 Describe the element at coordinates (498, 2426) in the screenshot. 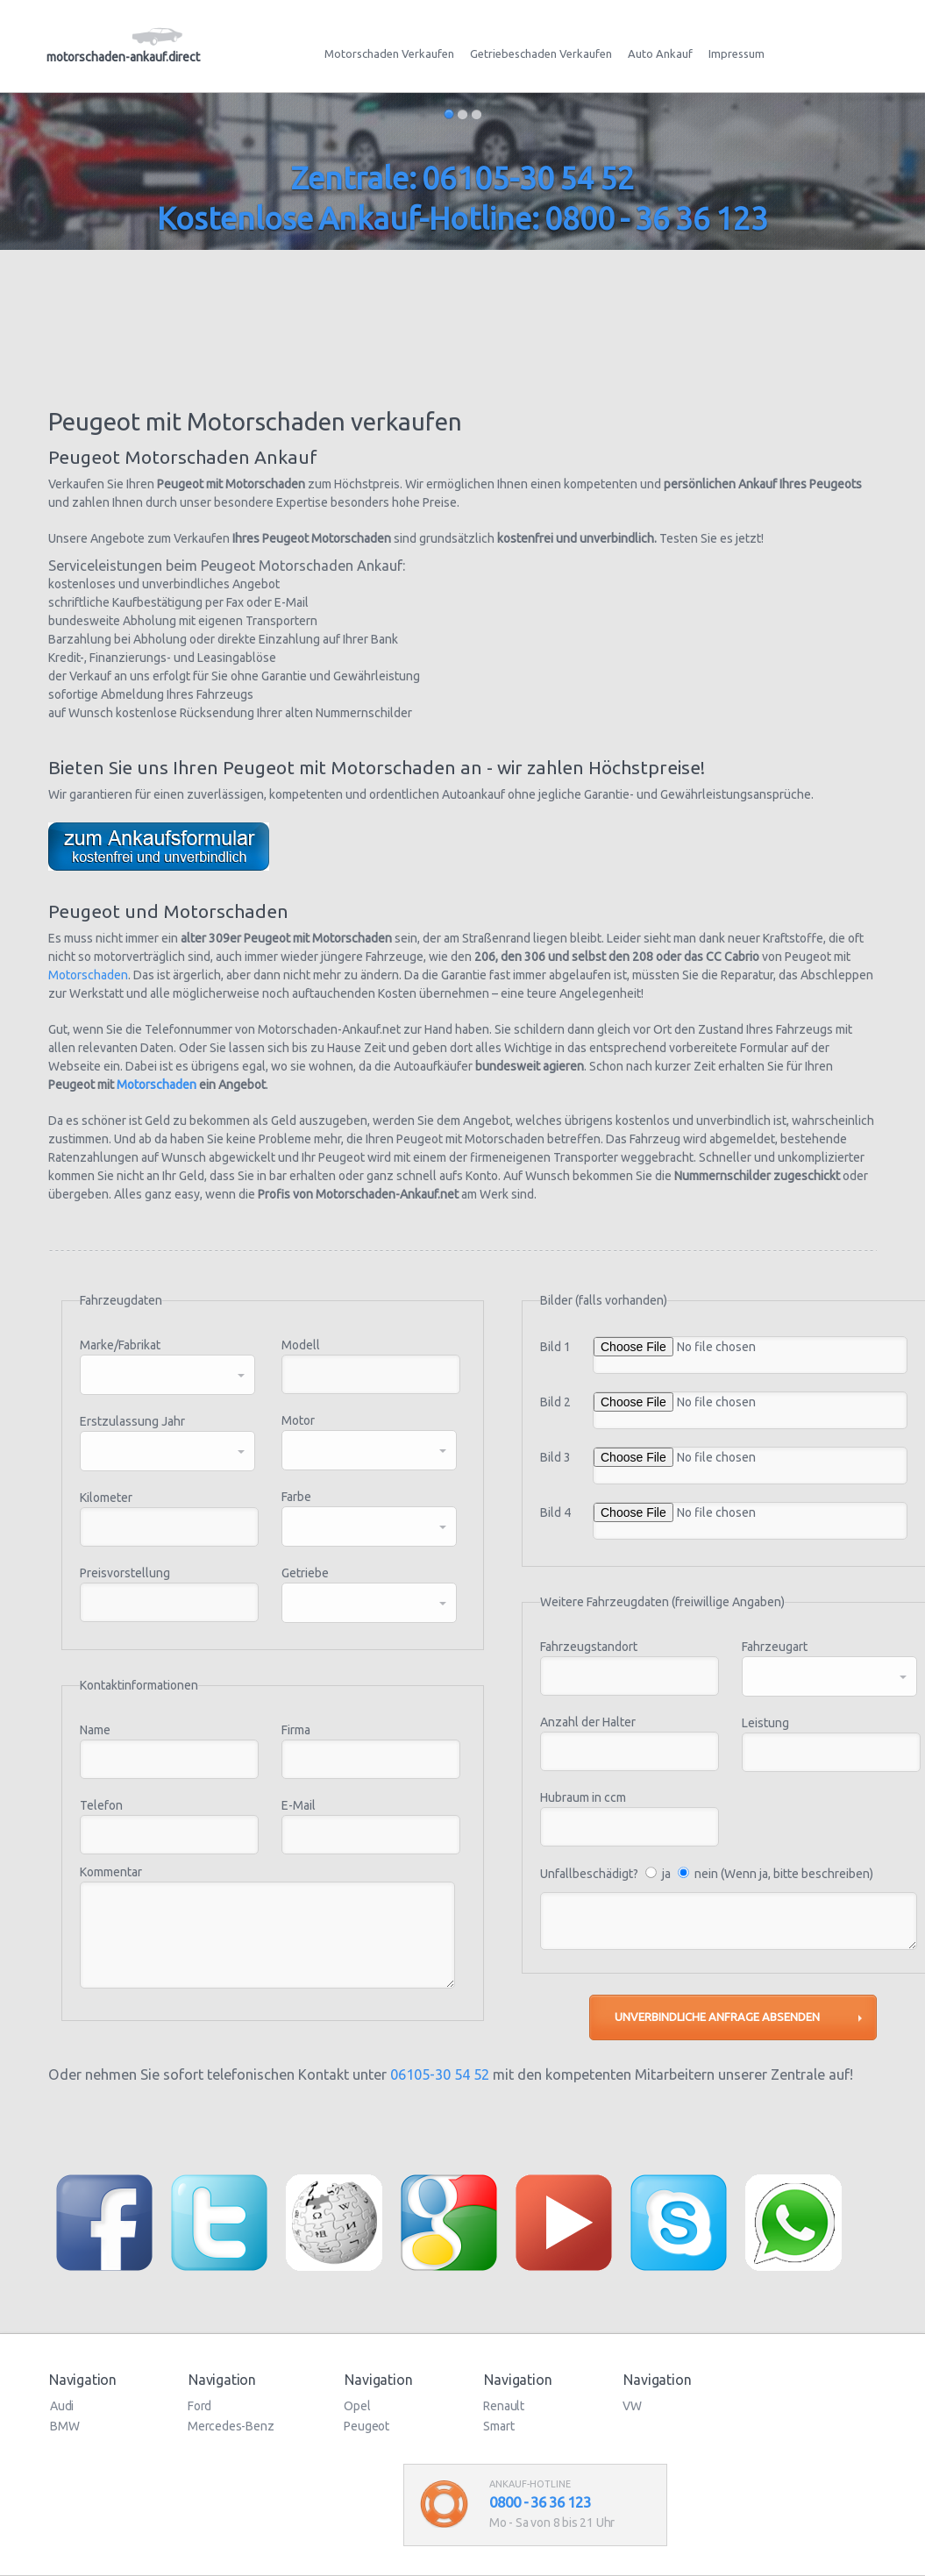

I see `Smart` at that location.